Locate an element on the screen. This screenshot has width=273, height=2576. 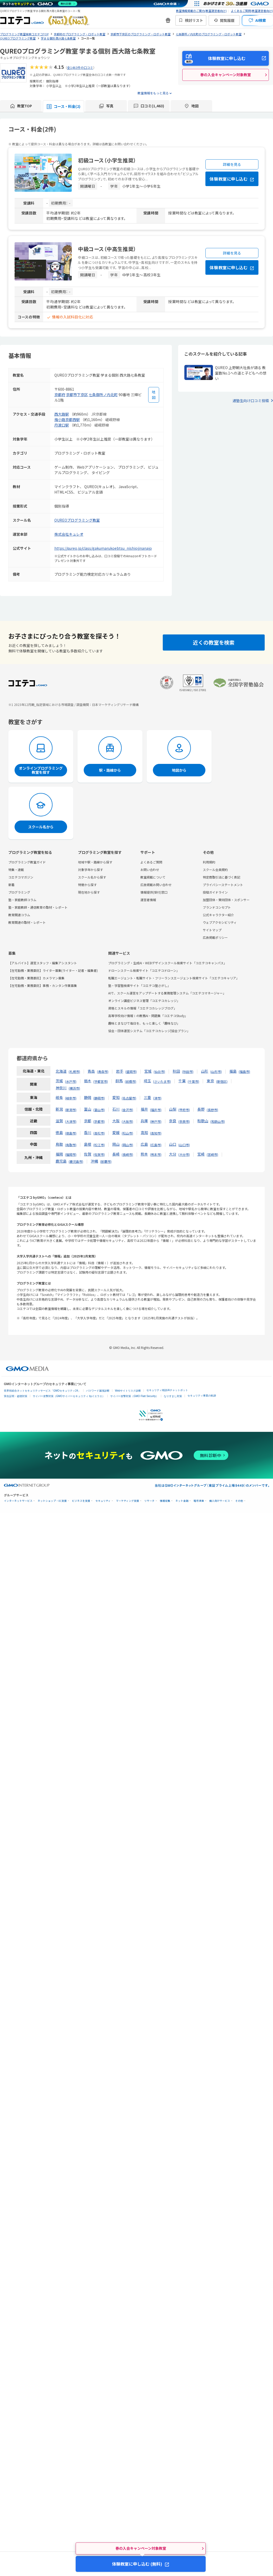
セキュリティ事業の軌跡 is located at coordinates (201, 1395).